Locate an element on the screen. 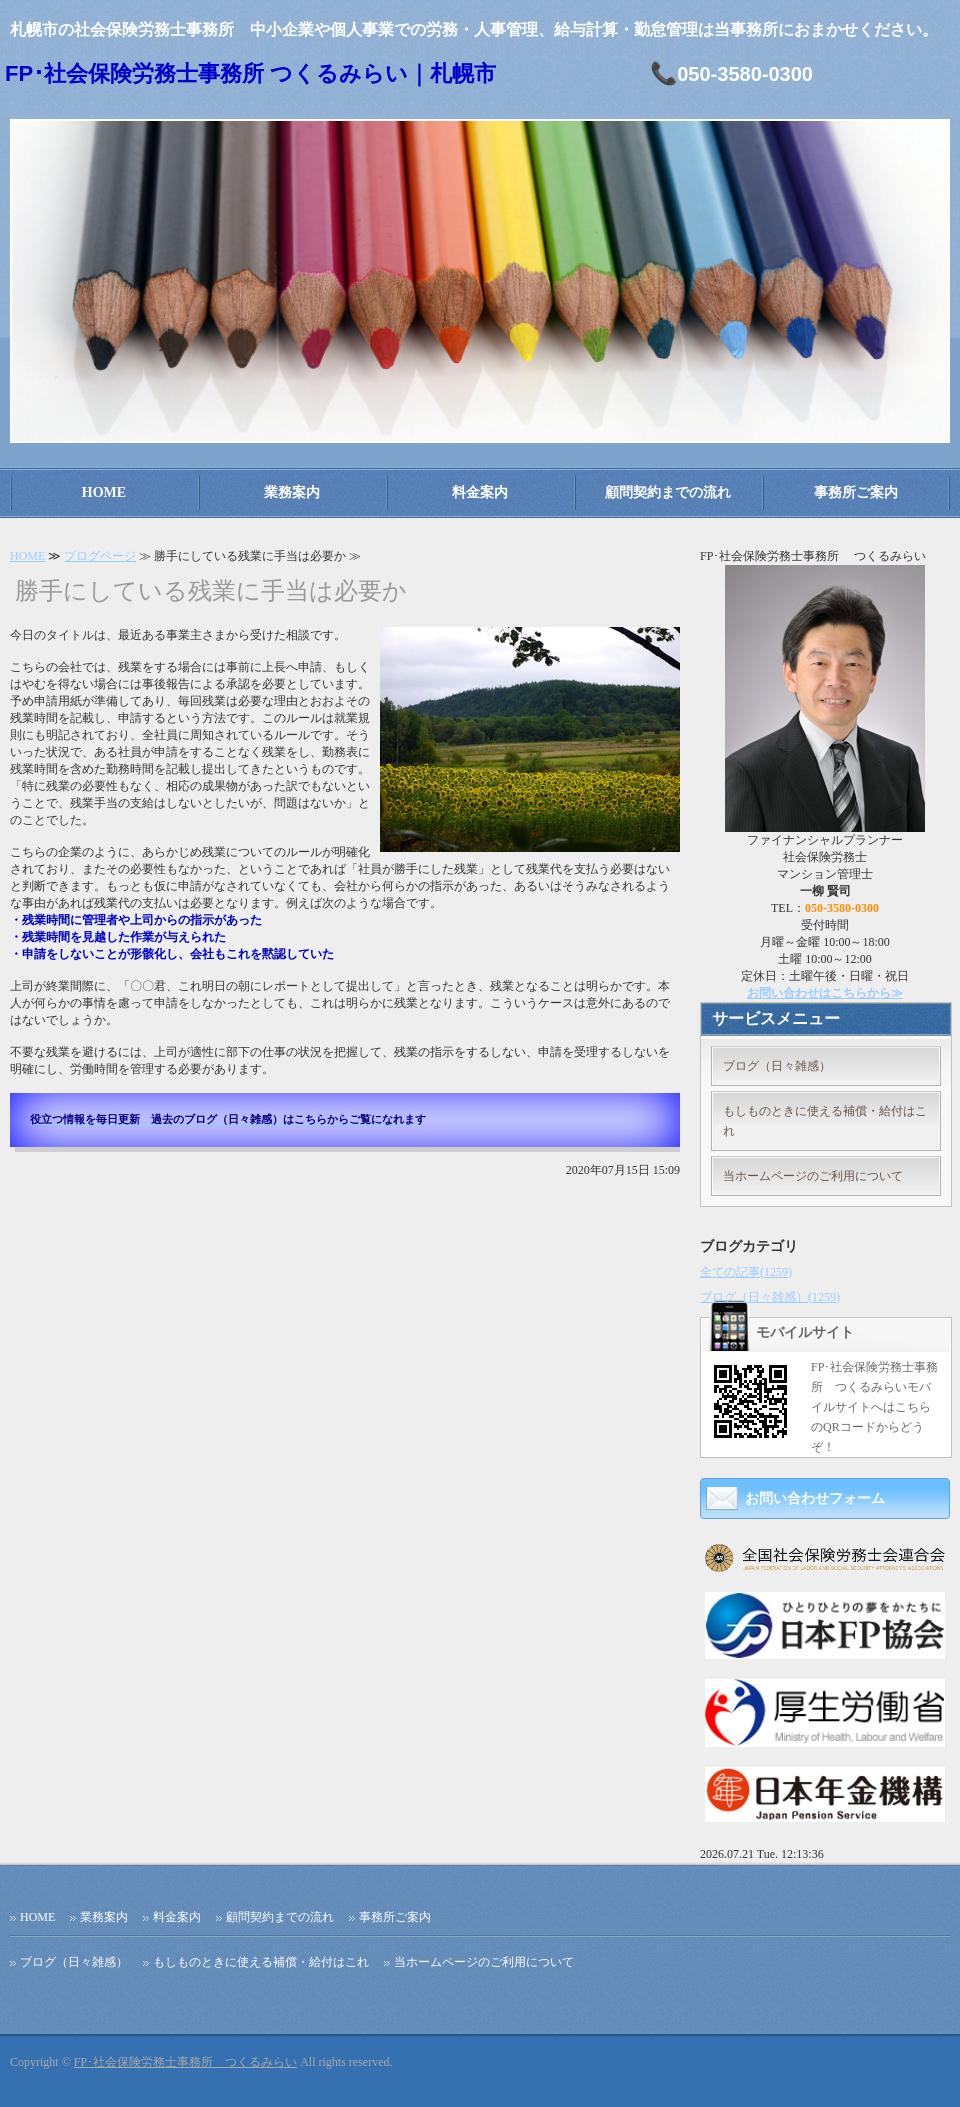 The image size is (960, 2107). ブログページ is located at coordinates (100, 556).